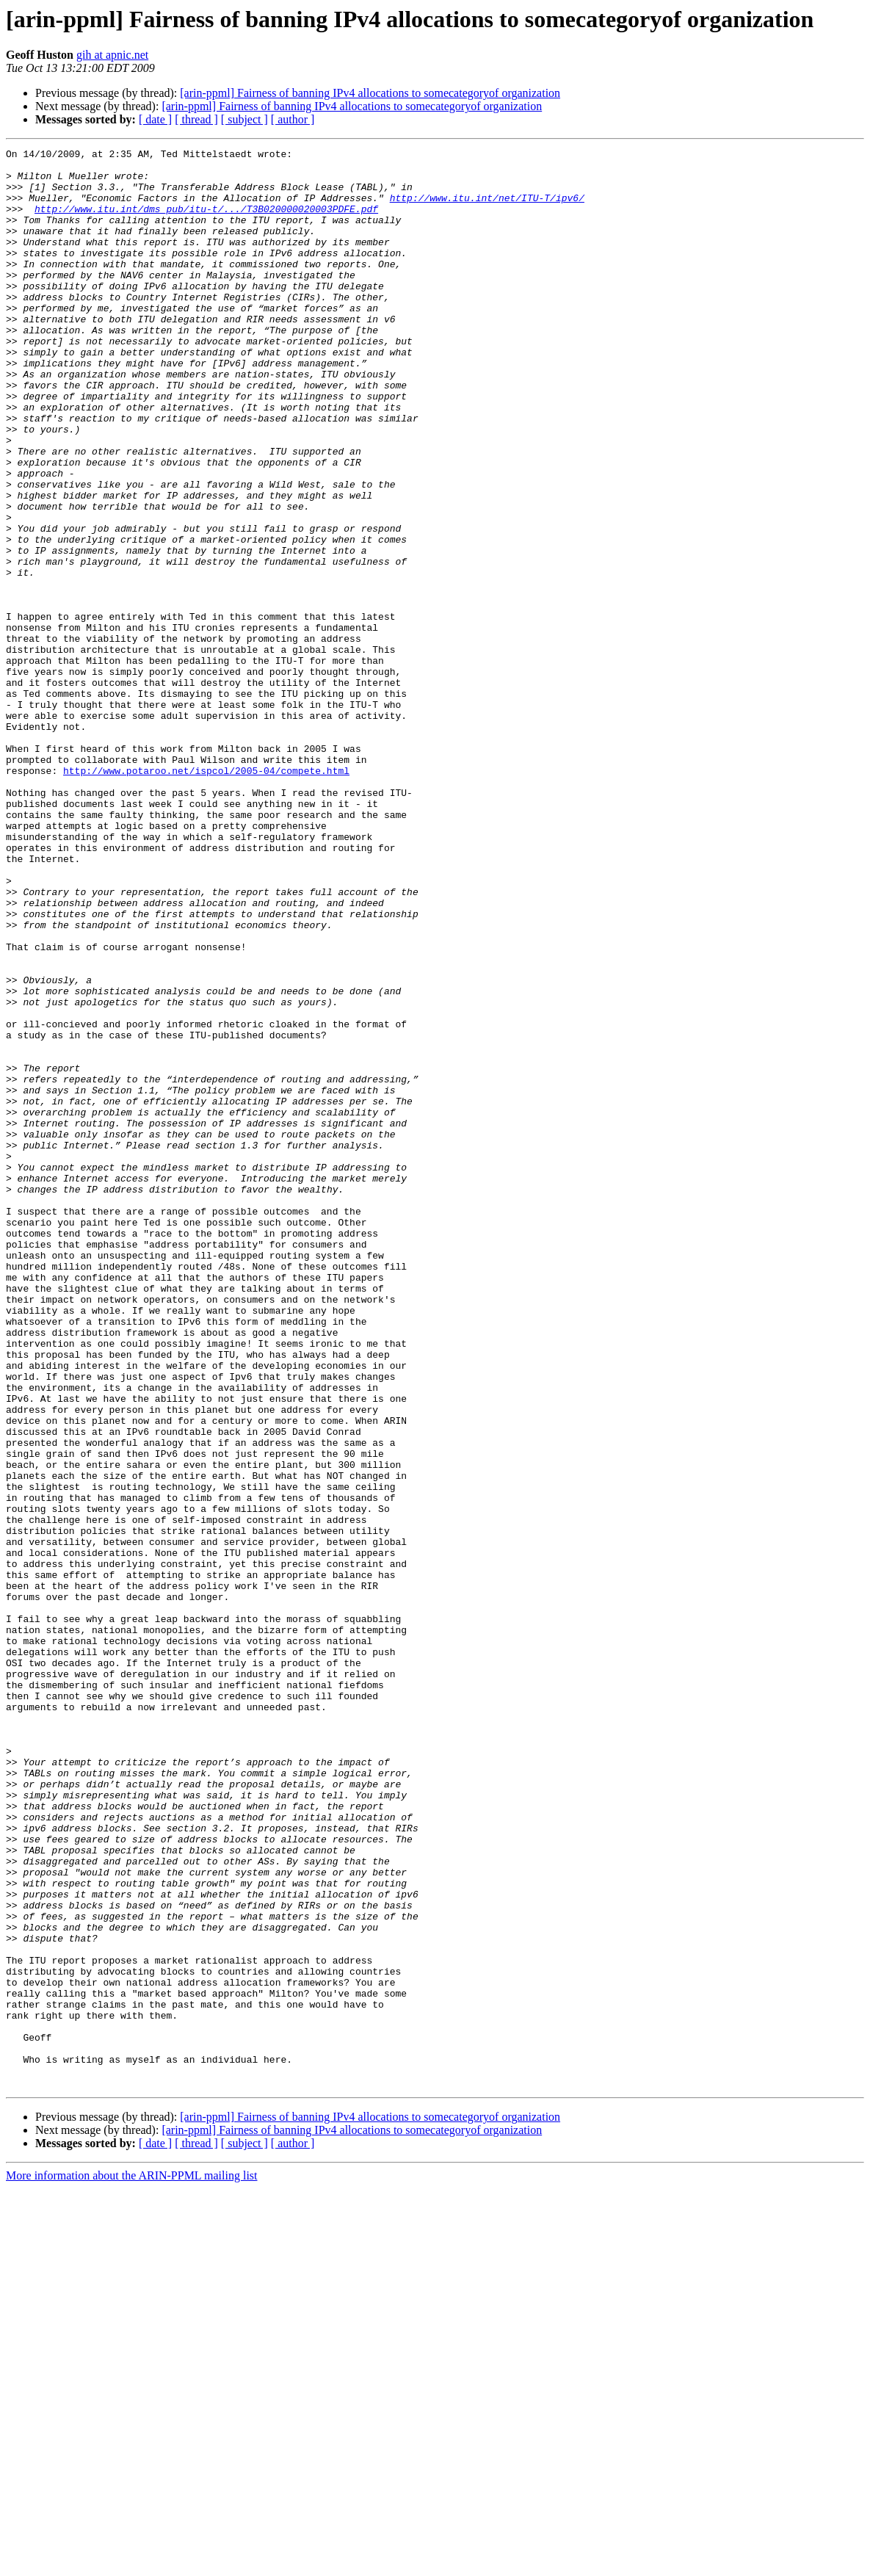 This screenshot has height=2576, width=870. I want to click on [ subject ], so click(244, 119).